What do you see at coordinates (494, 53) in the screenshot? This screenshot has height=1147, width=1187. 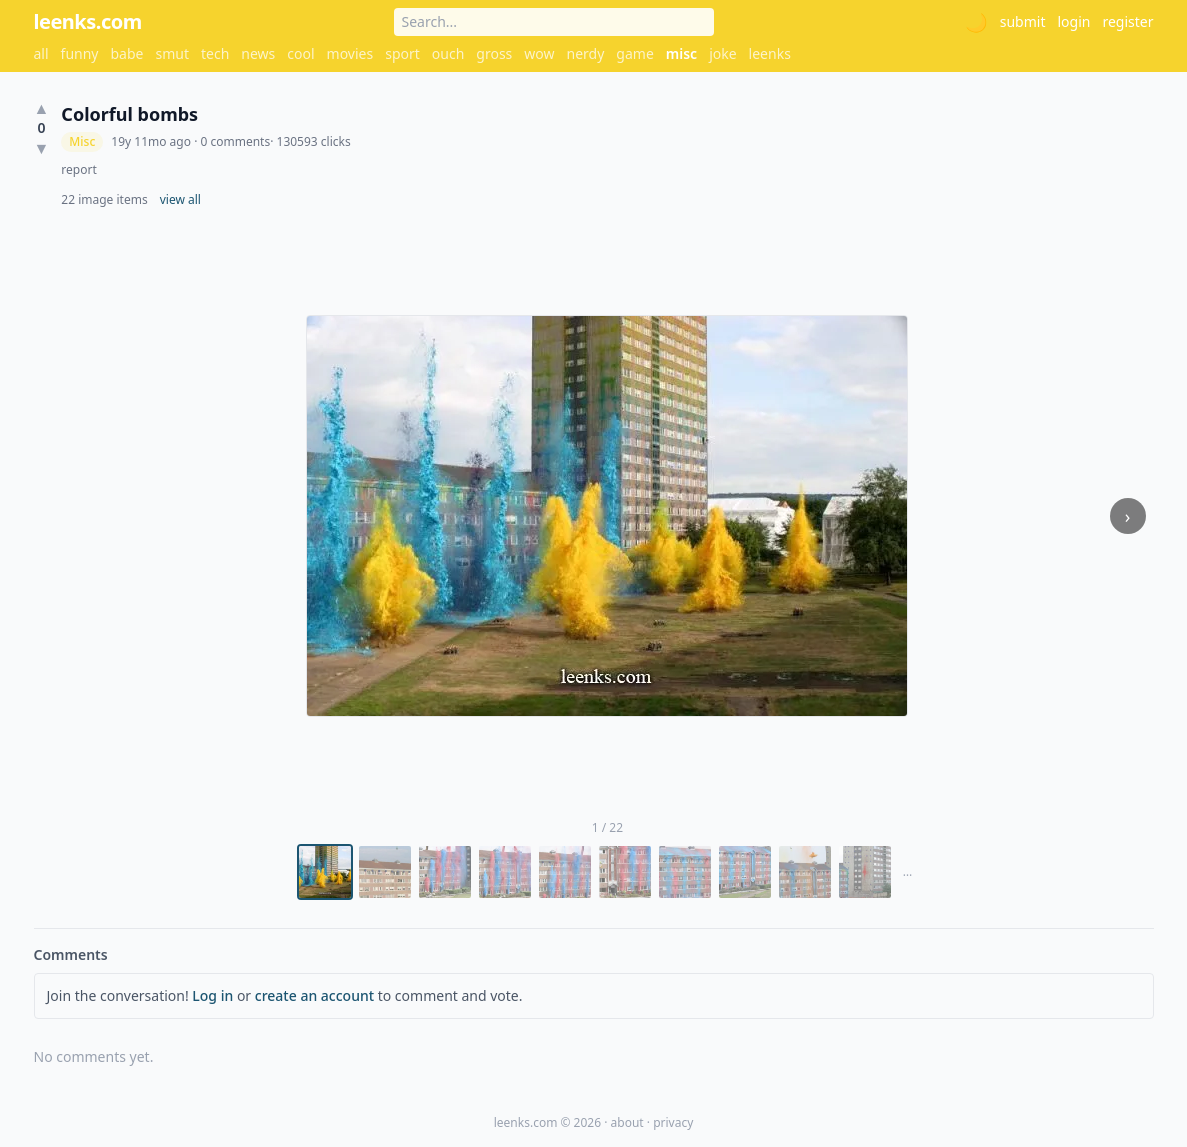 I see `gross` at bounding box center [494, 53].